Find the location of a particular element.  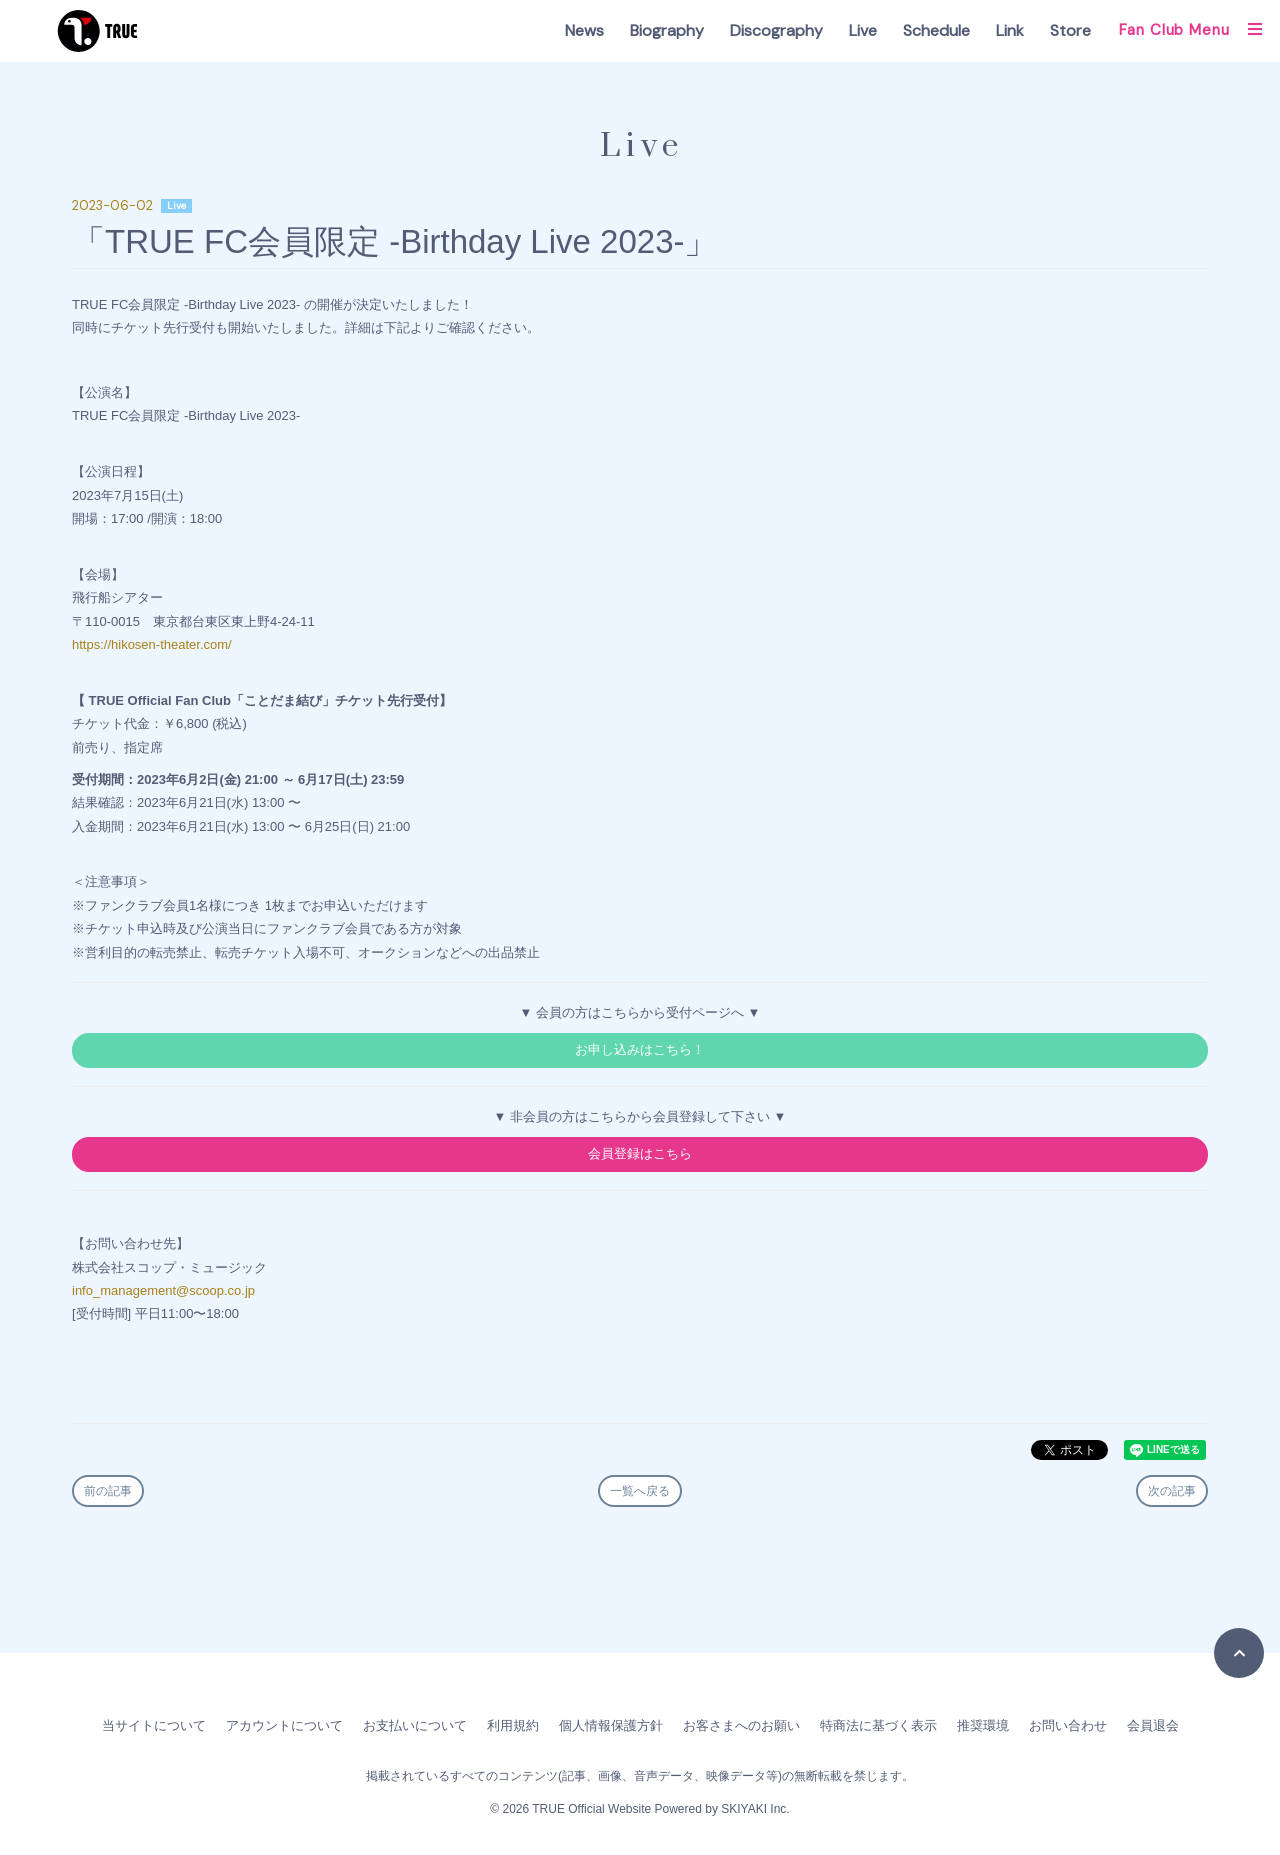

Discography is located at coordinates (776, 30).